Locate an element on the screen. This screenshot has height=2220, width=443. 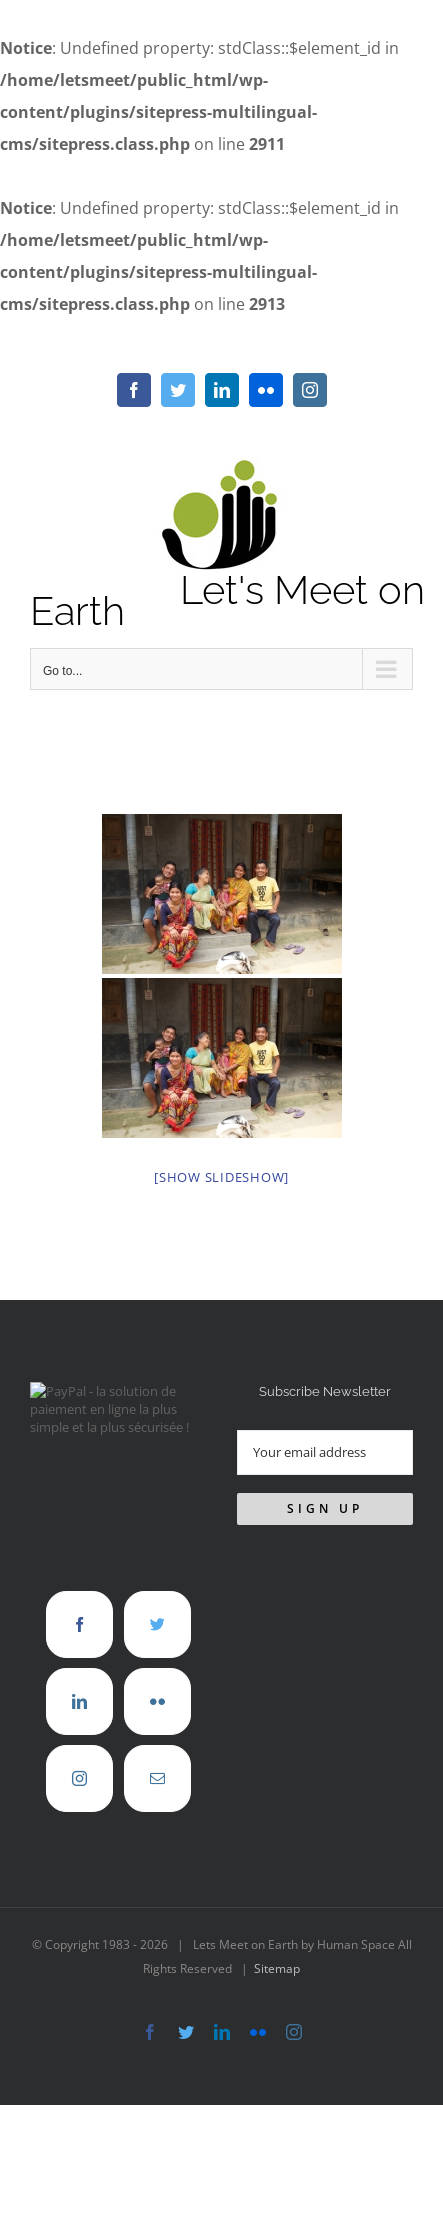
[Mail] is located at coordinates (157, 1778).